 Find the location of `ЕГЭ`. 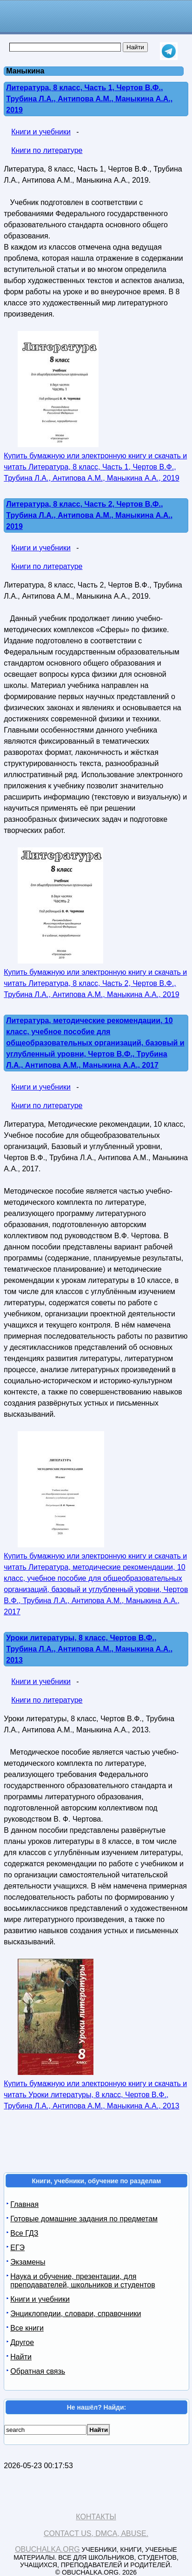

ЕГЭ is located at coordinates (17, 2248).